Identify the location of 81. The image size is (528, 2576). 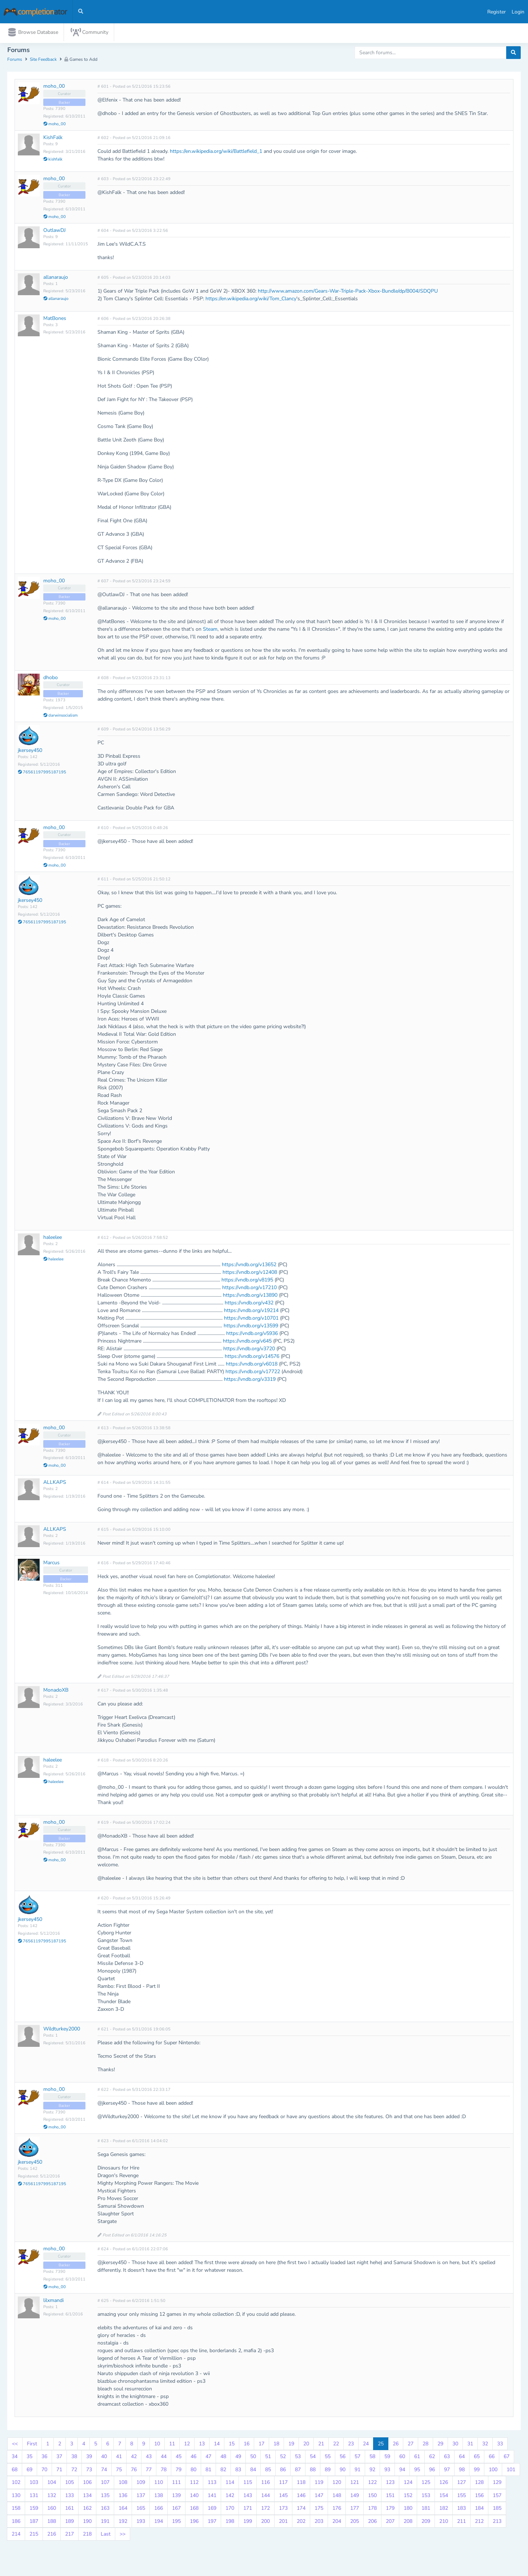
(208, 2471).